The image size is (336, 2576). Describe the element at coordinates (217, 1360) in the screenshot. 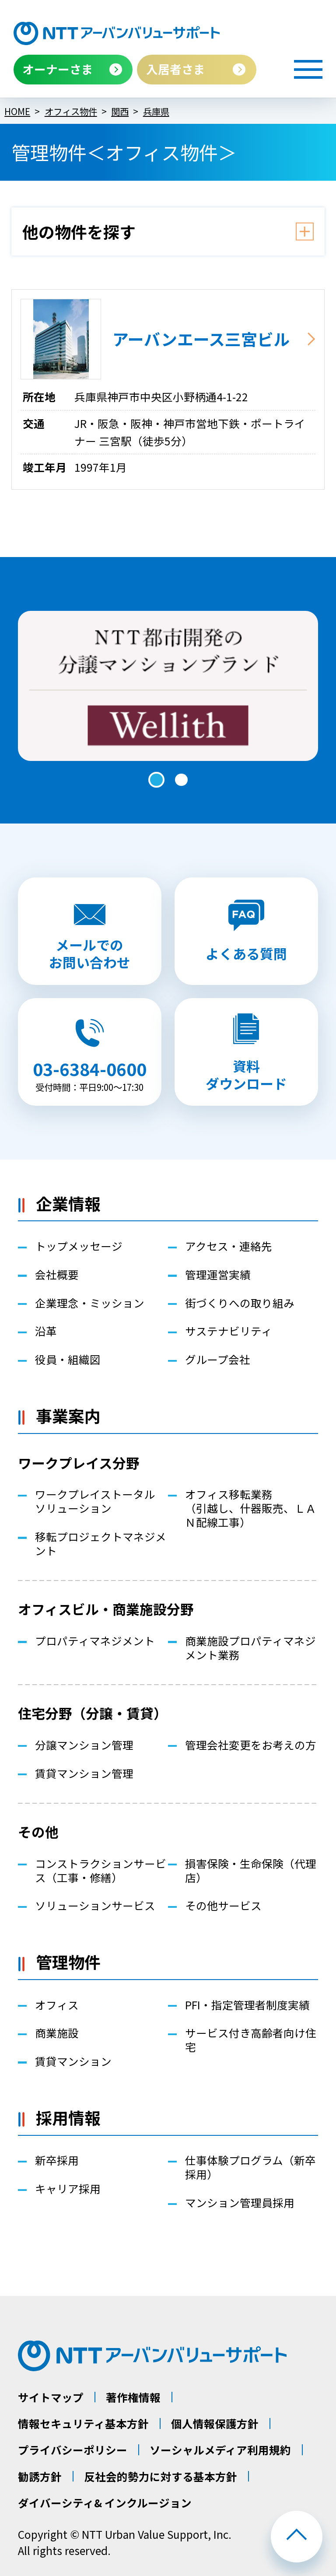

I see `グループ会社` at that location.